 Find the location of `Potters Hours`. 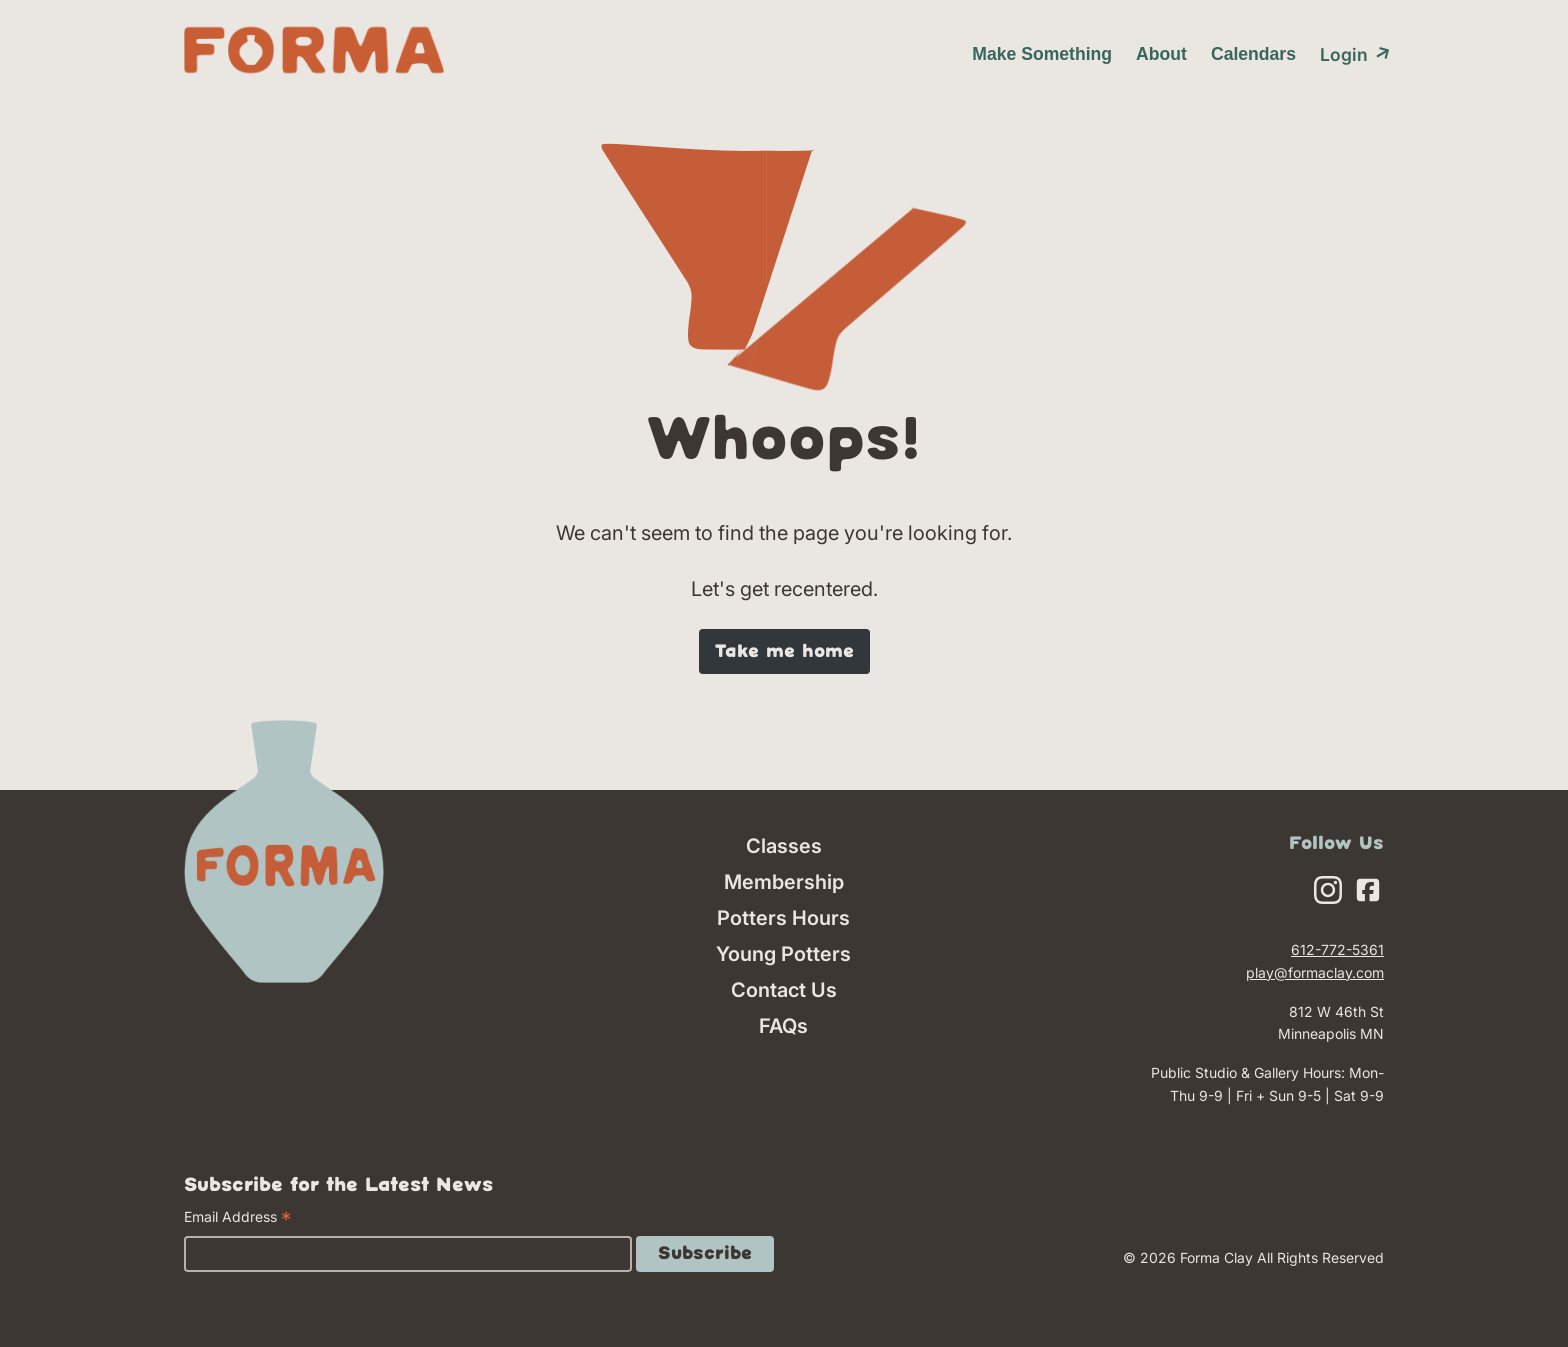

Potters Hours is located at coordinates (783, 918).